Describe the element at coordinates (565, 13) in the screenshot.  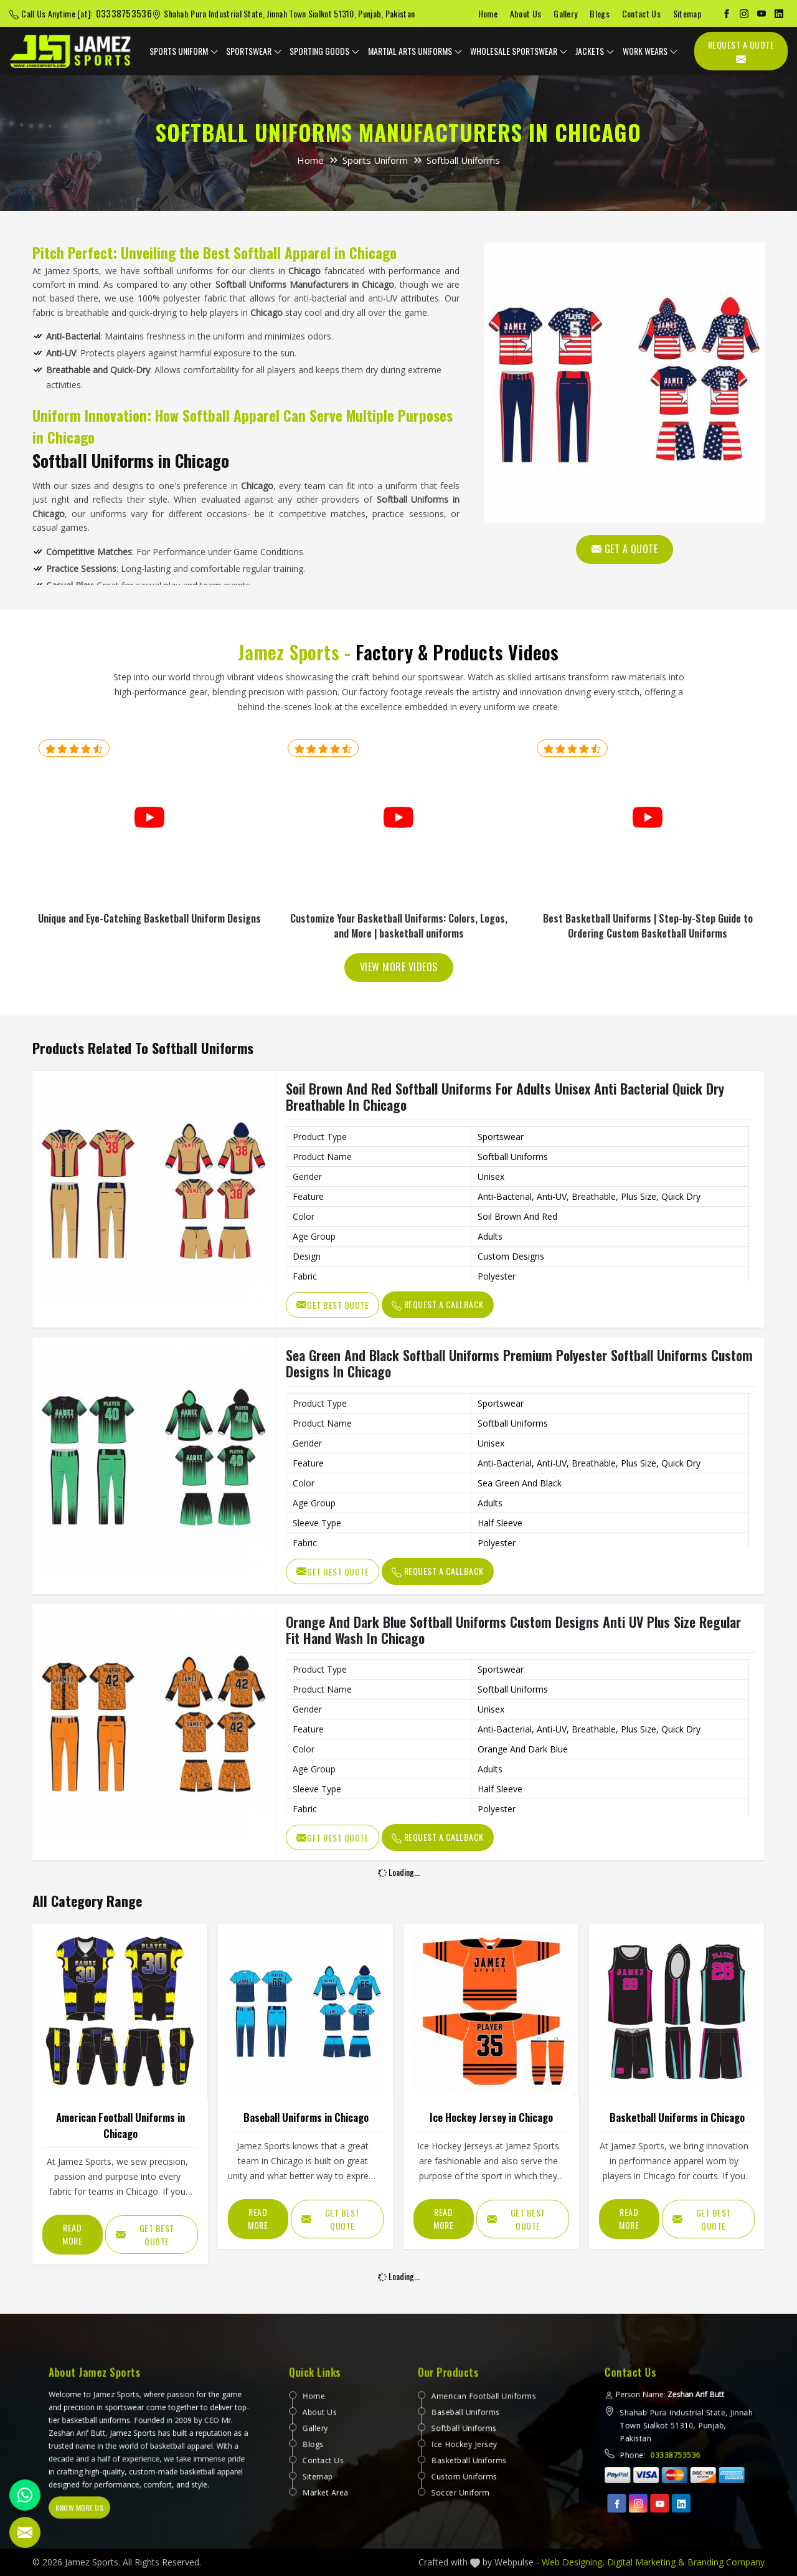
I see `Gallery` at that location.